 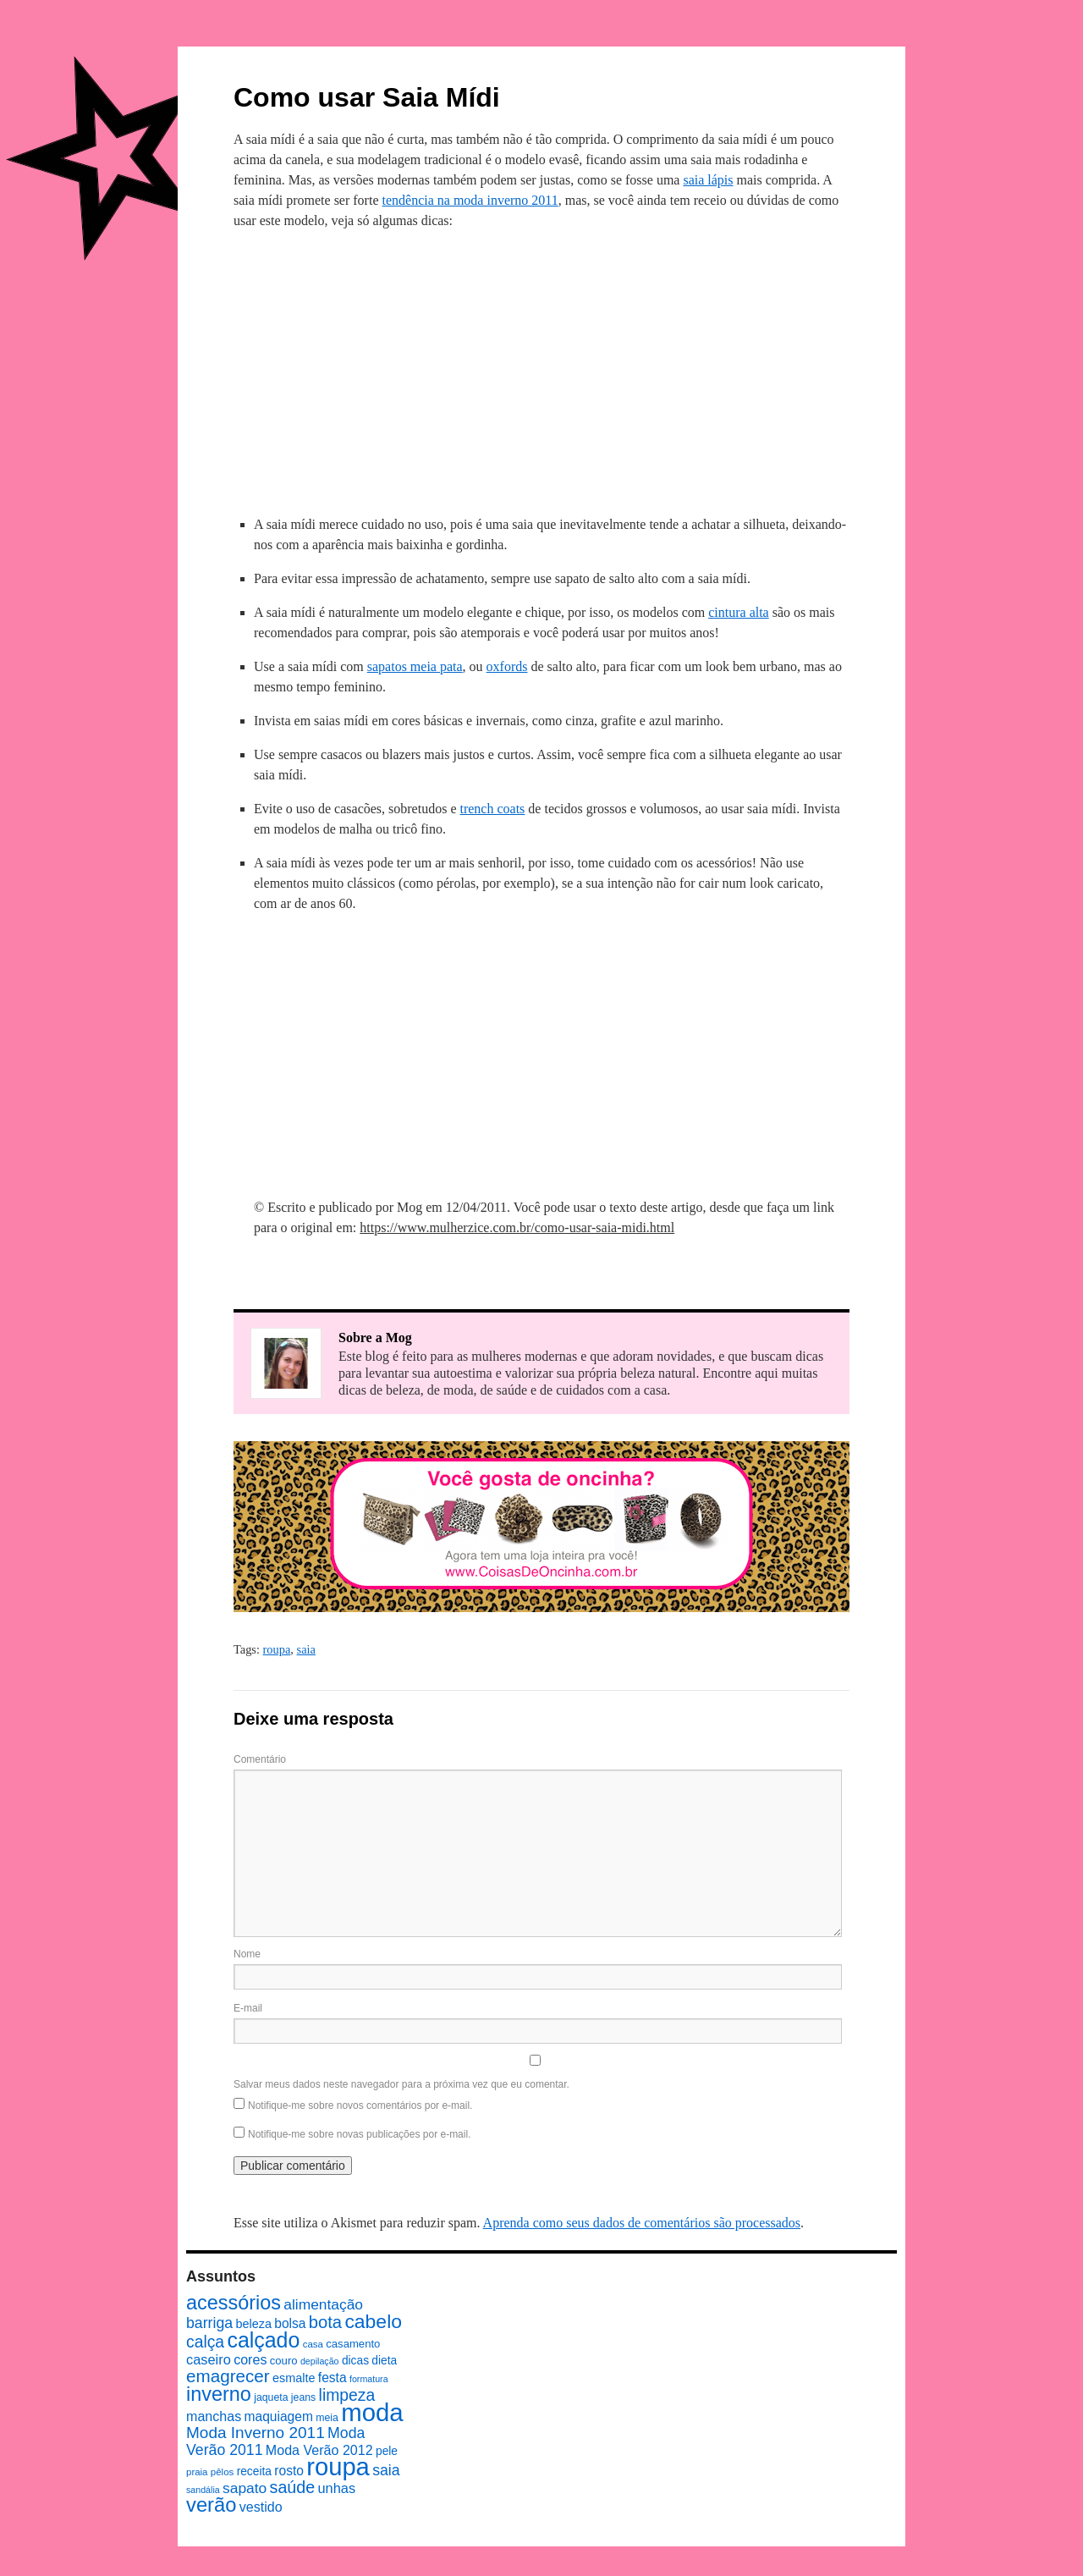 I want to click on jeans [jeans (8 itens)], so click(x=303, y=2397).